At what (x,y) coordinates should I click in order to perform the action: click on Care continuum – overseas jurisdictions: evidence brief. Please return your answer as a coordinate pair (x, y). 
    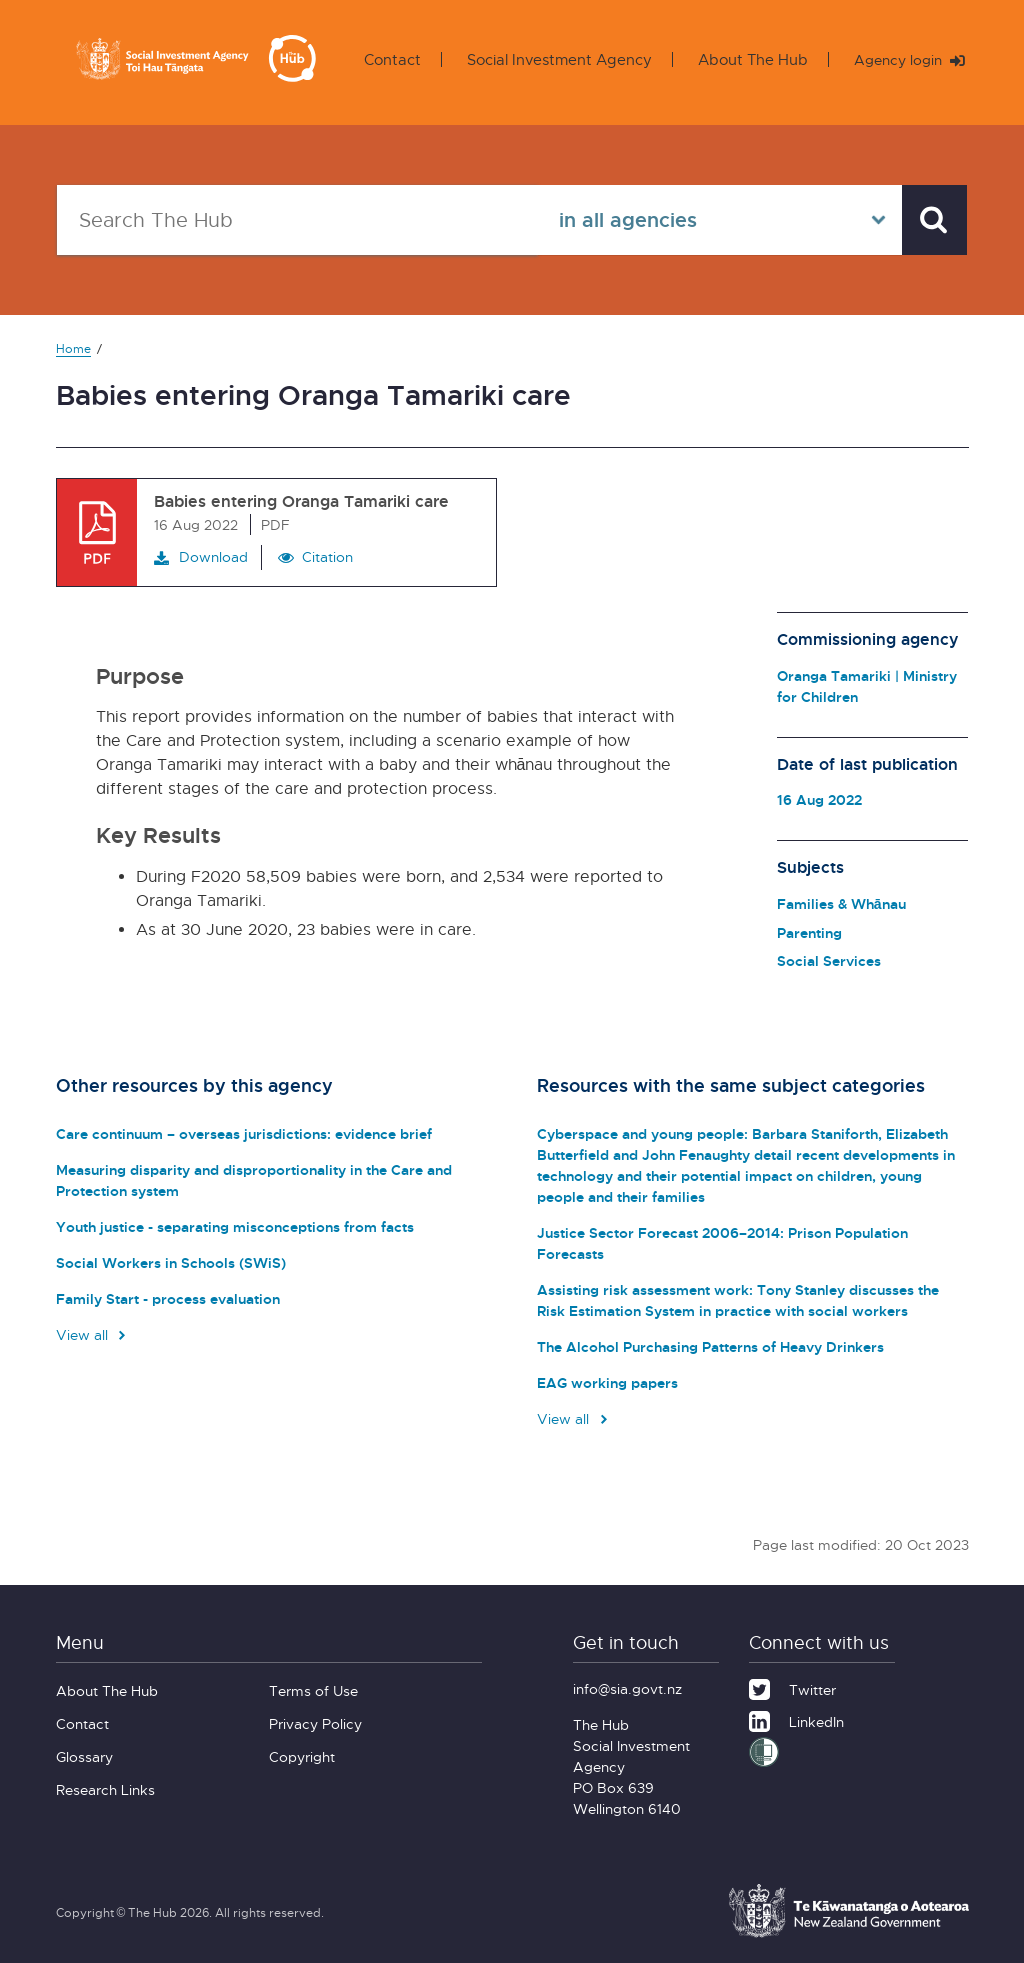
    Looking at the image, I should click on (238, 1133).